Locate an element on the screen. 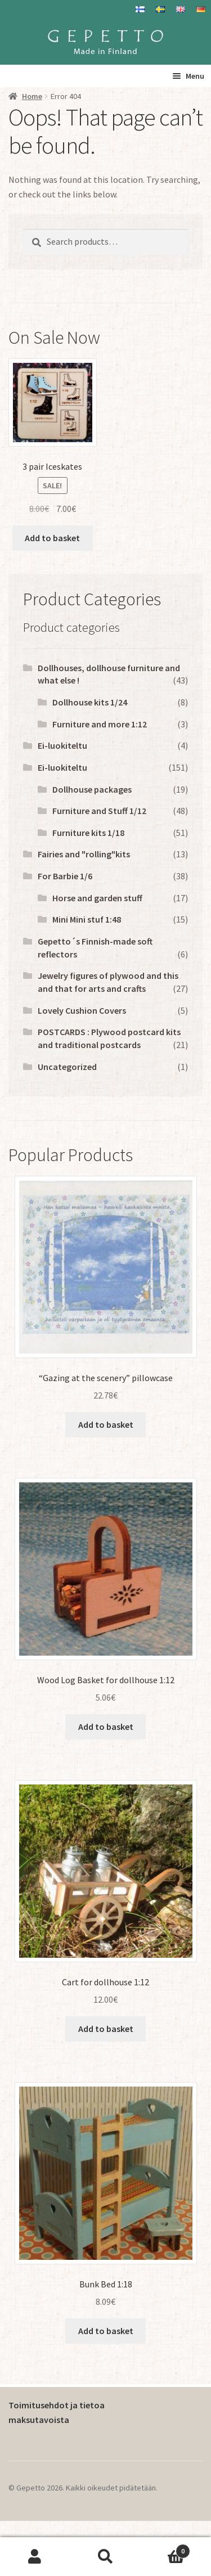 The width and height of the screenshot is (211, 2576). Basket is located at coordinates (165, 2549).